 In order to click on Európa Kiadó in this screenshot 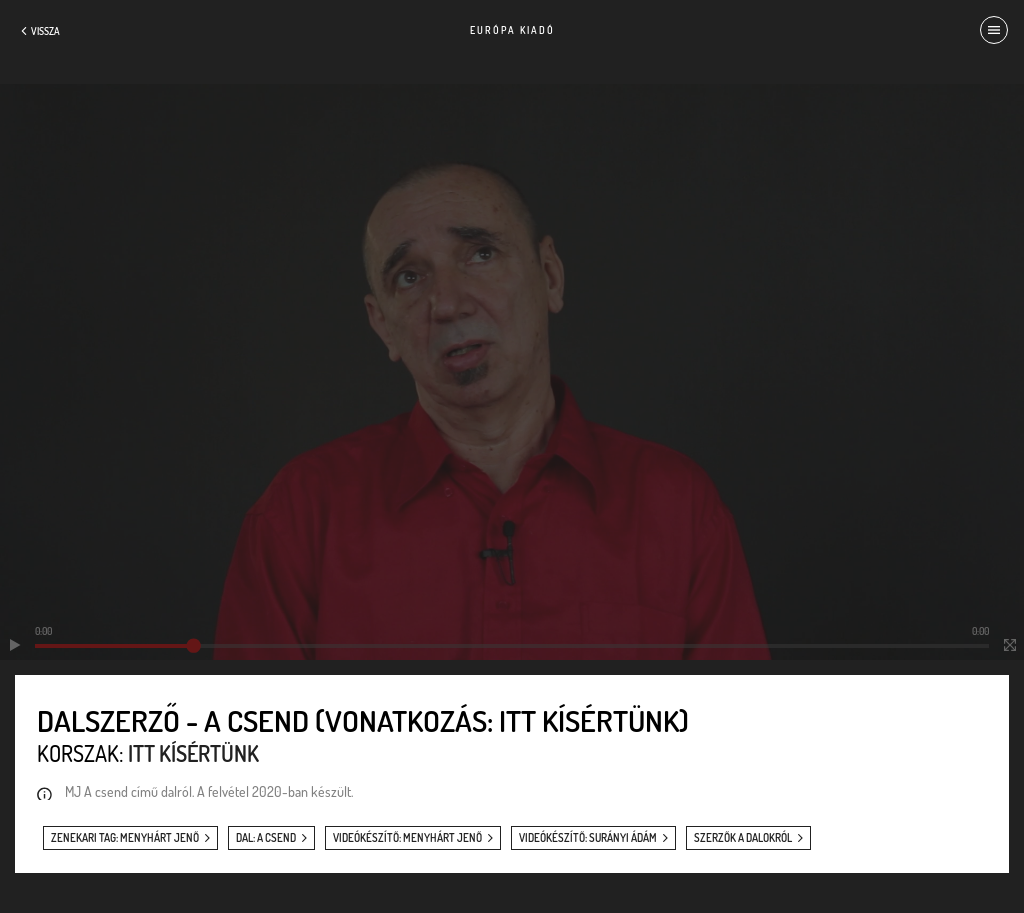, I will do `click(512, 30)`.